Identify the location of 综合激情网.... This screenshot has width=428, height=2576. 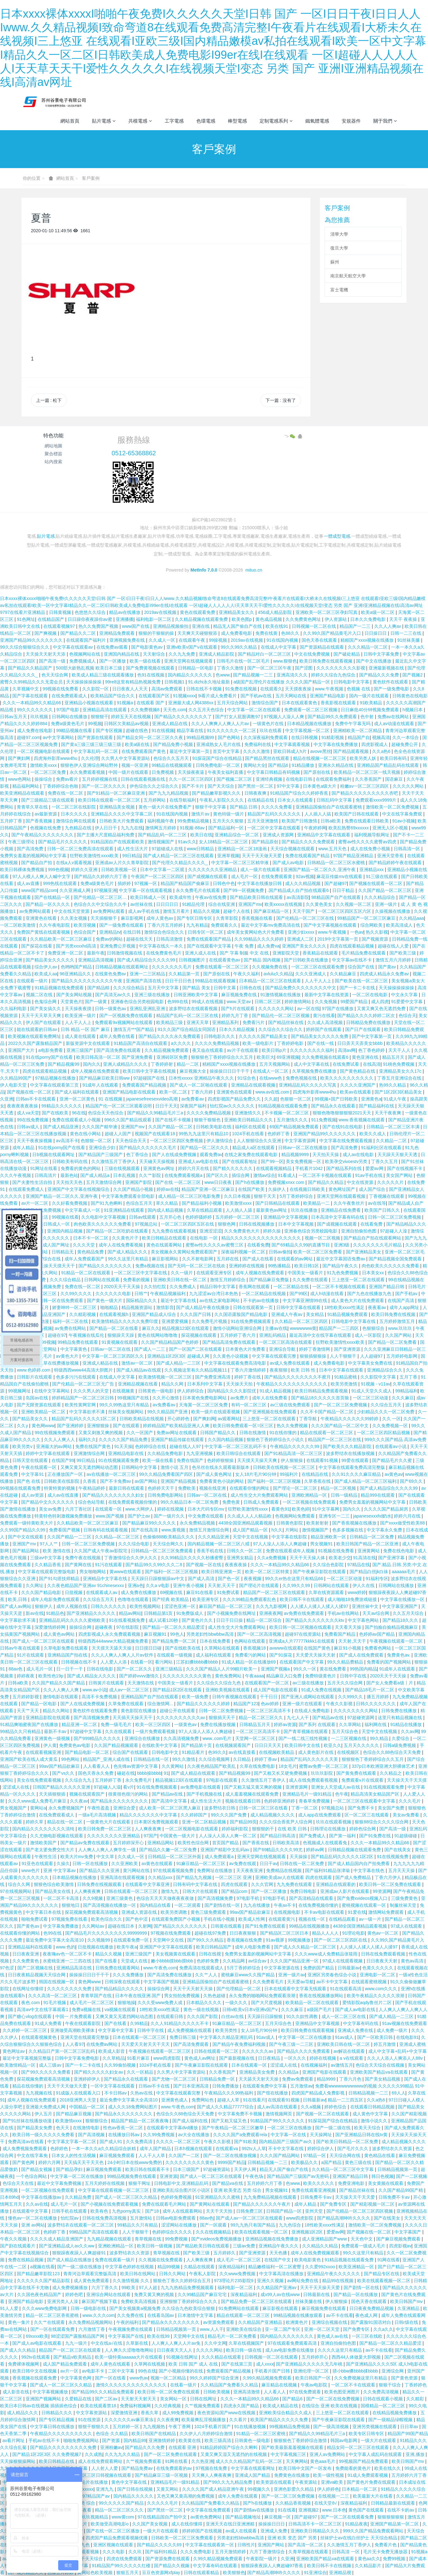
(160, 1703).